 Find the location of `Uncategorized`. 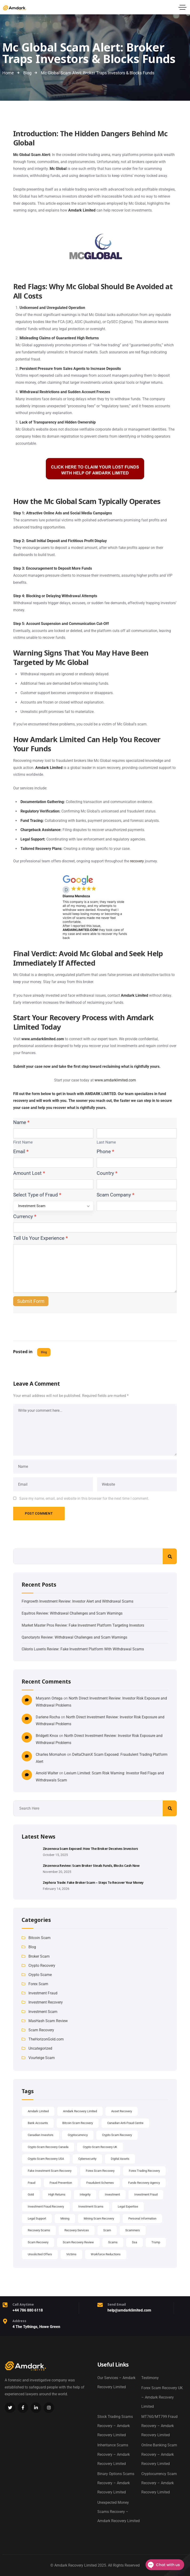

Uncategorized is located at coordinates (40, 2048).